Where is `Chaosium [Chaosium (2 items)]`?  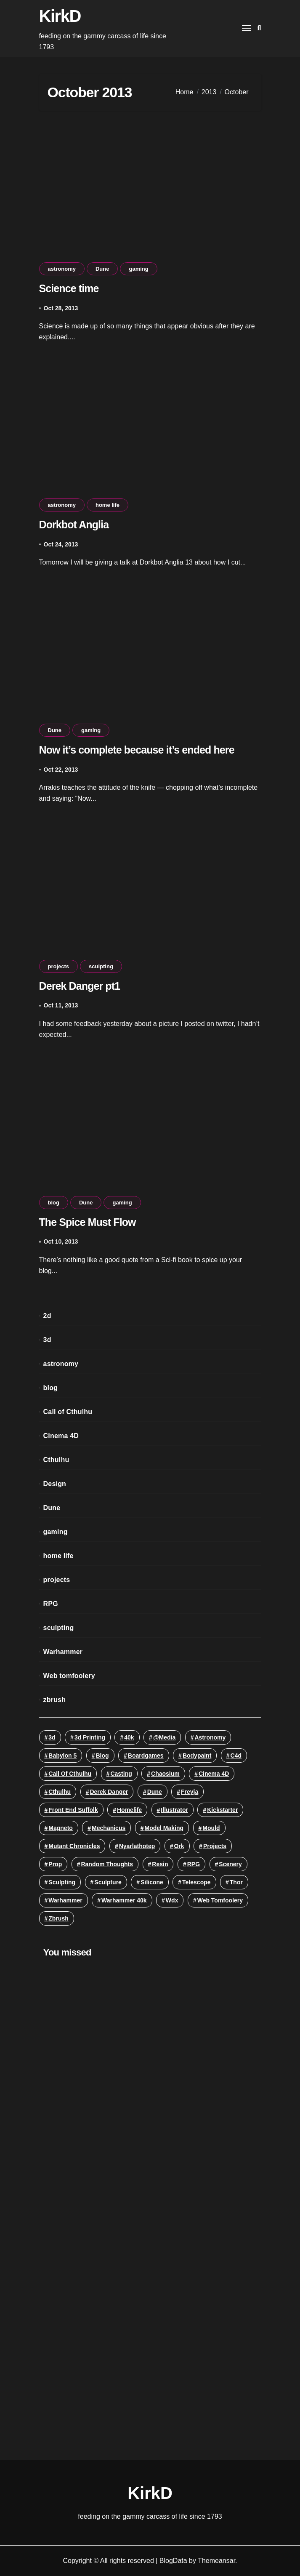
Chaosium [Chaosium (2 items)] is located at coordinates (165, 1773).